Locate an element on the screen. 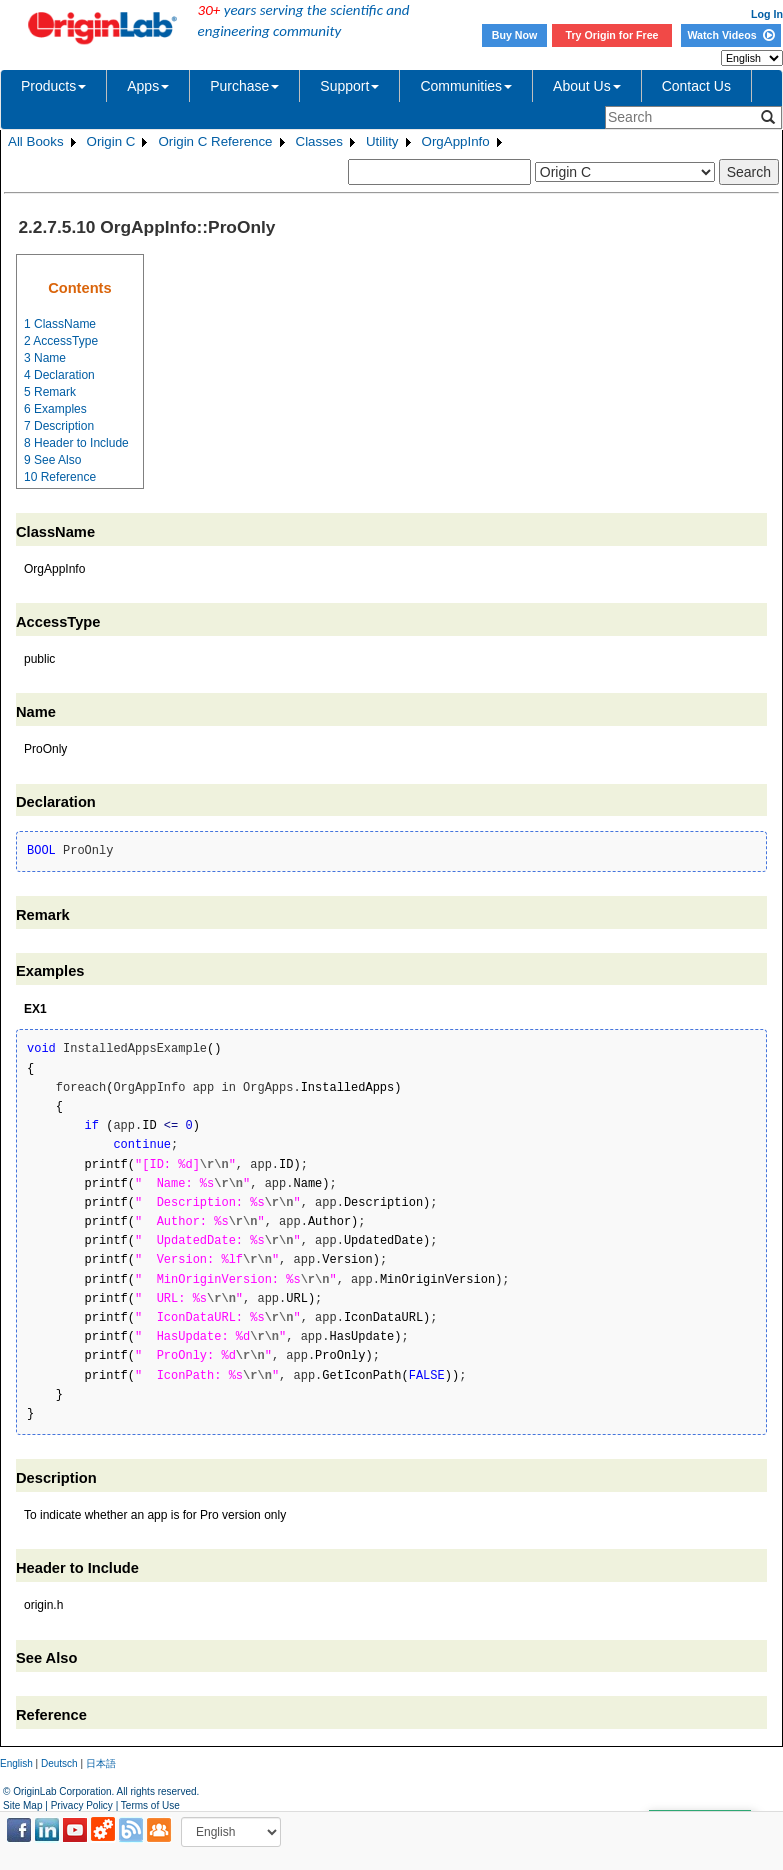  OrgAppInfo is located at coordinates (456, 141).